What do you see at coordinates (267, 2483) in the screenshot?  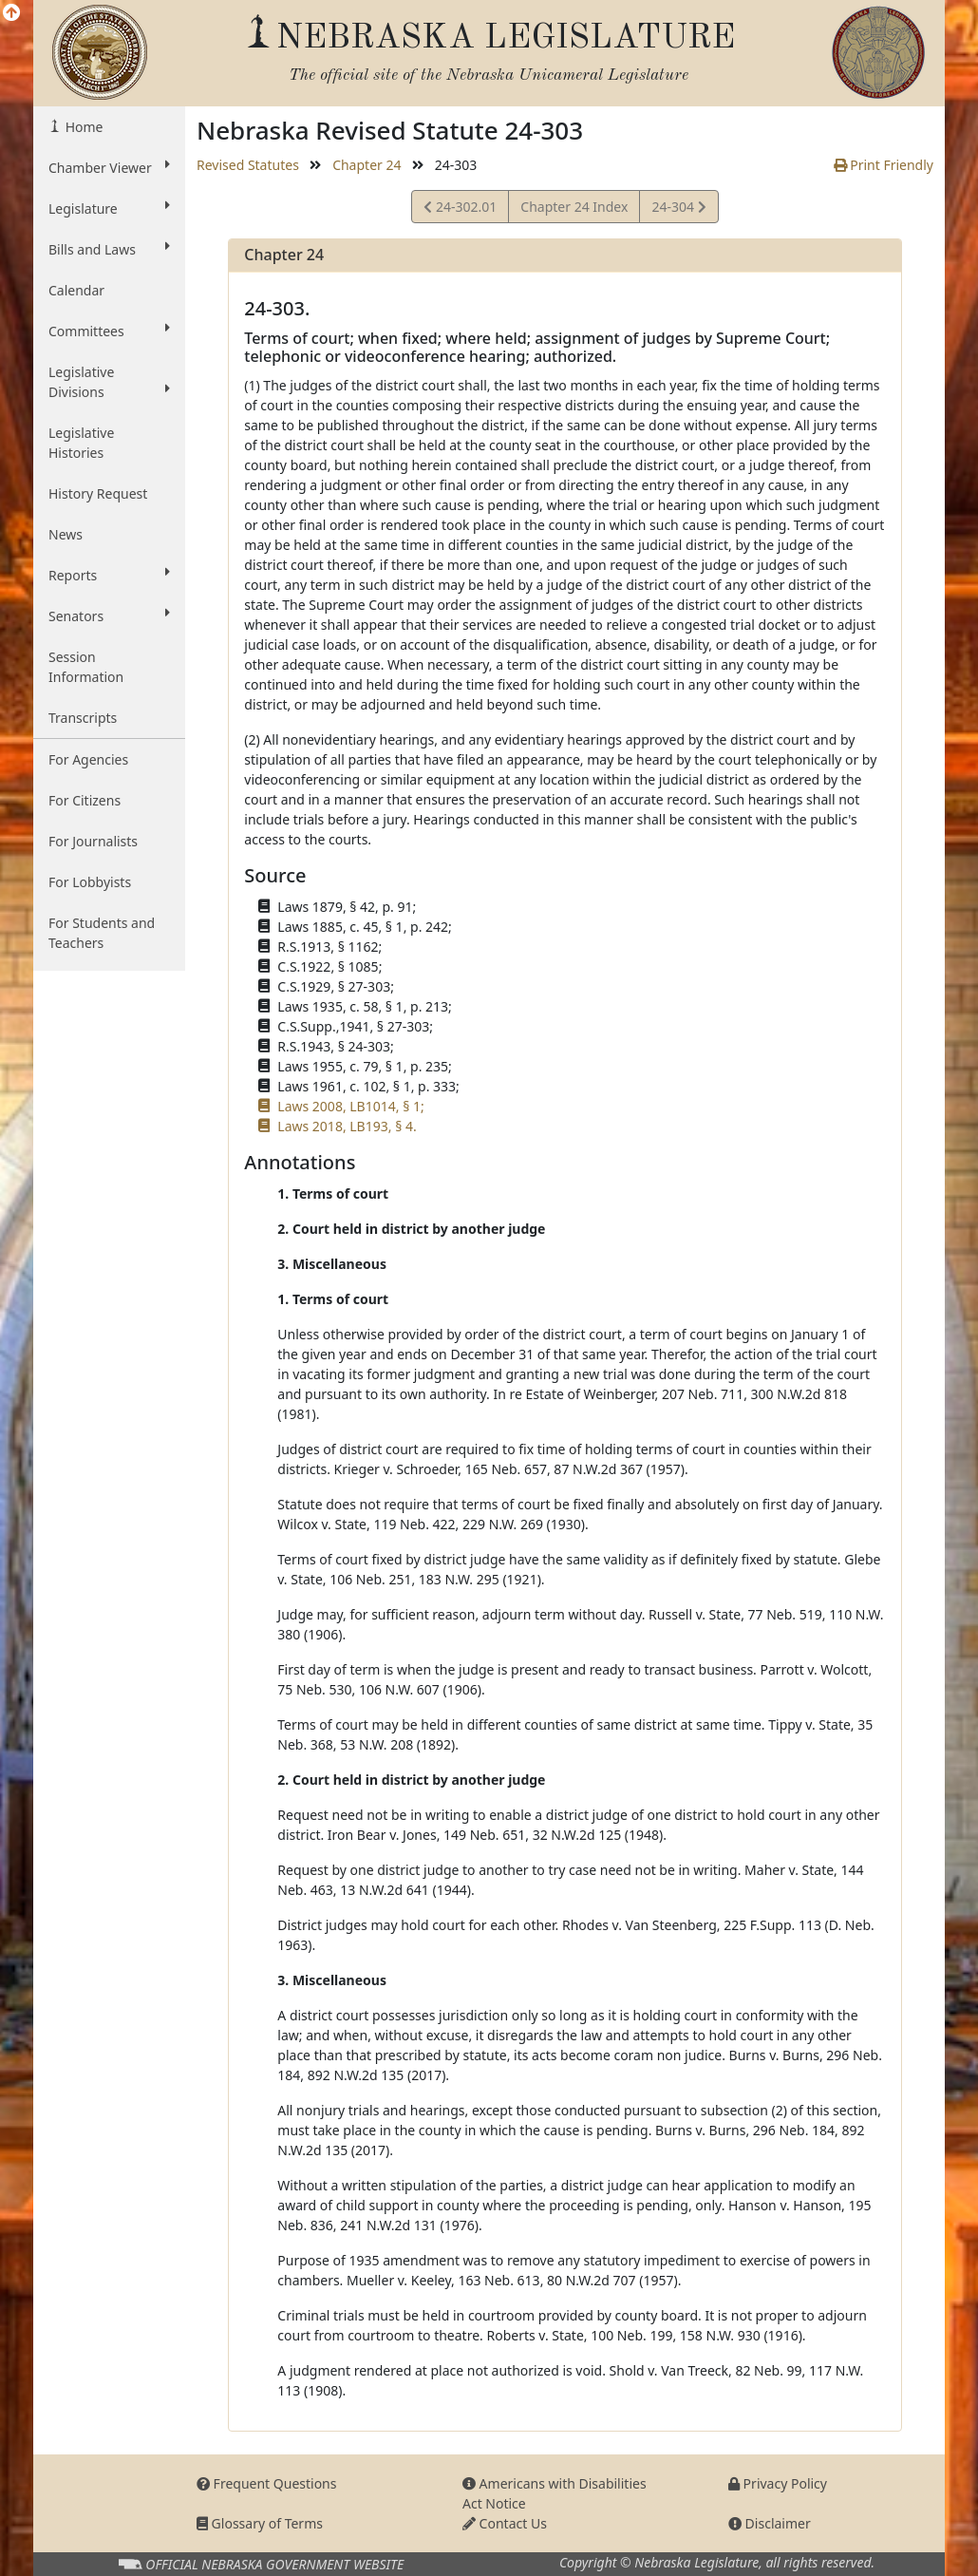 I see `Frequent Questions` at bounding box center [267, 2483].